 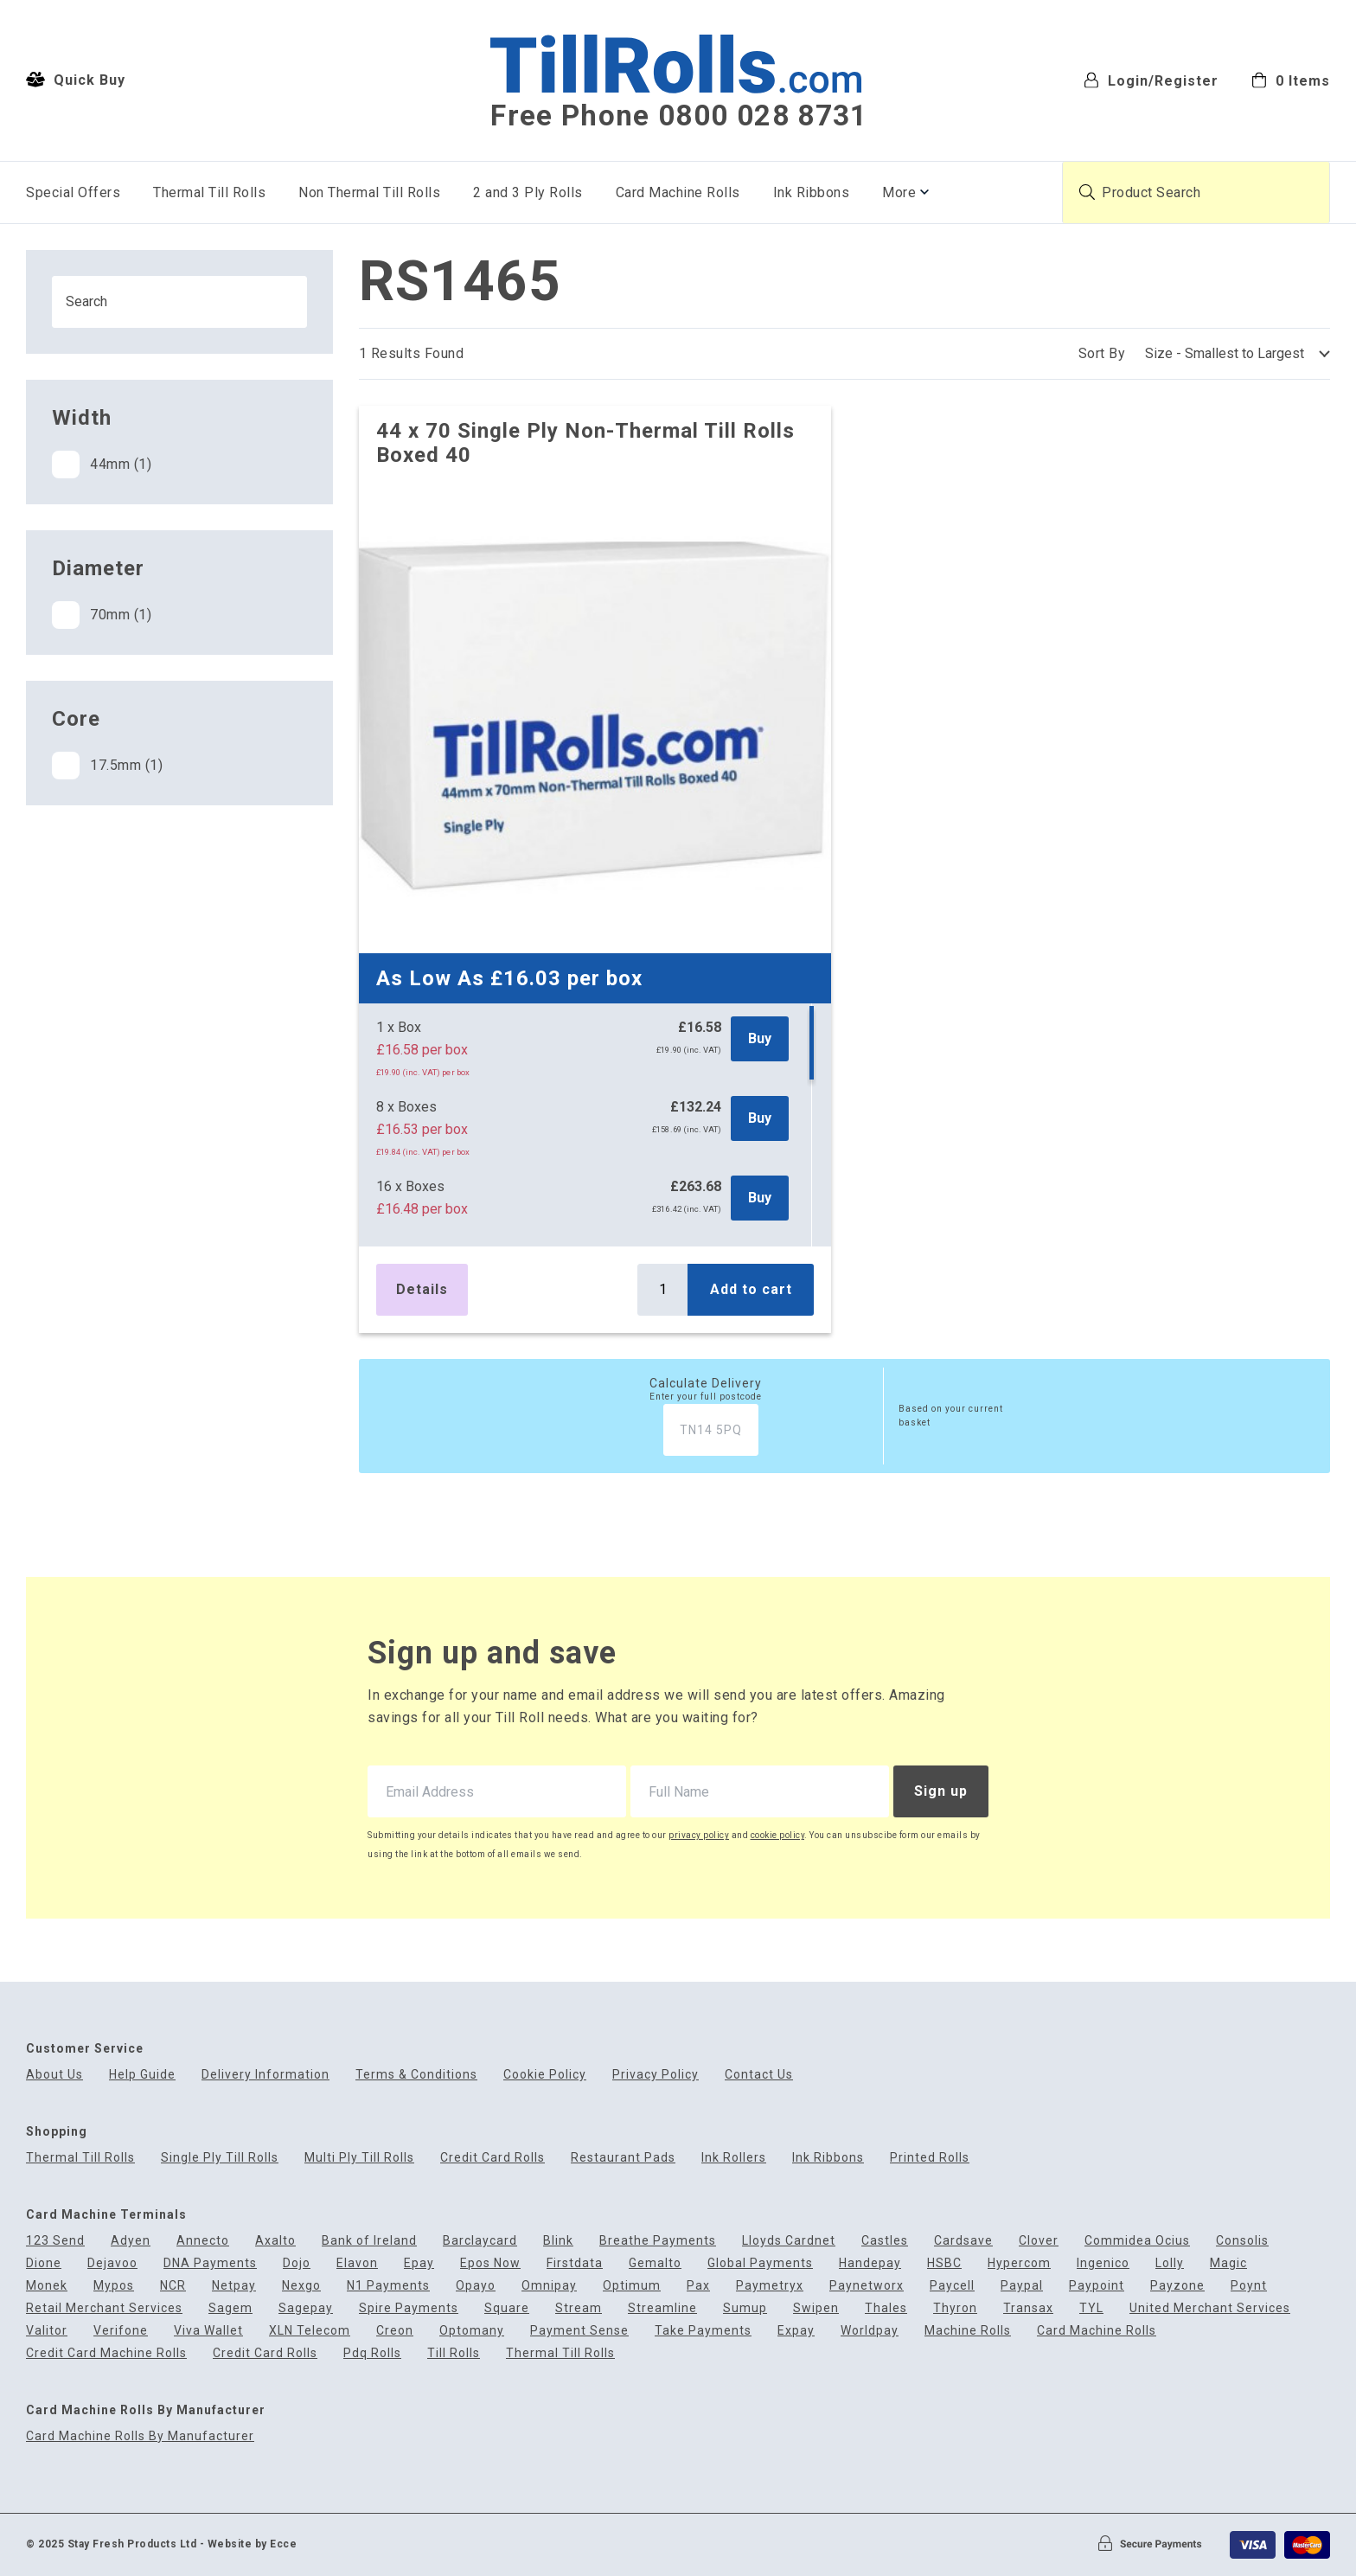 What do you see at coordinates (471, 2330) in the screenshot?
I see `Optomany [menuitem]` at bounding box center [471, 2330].